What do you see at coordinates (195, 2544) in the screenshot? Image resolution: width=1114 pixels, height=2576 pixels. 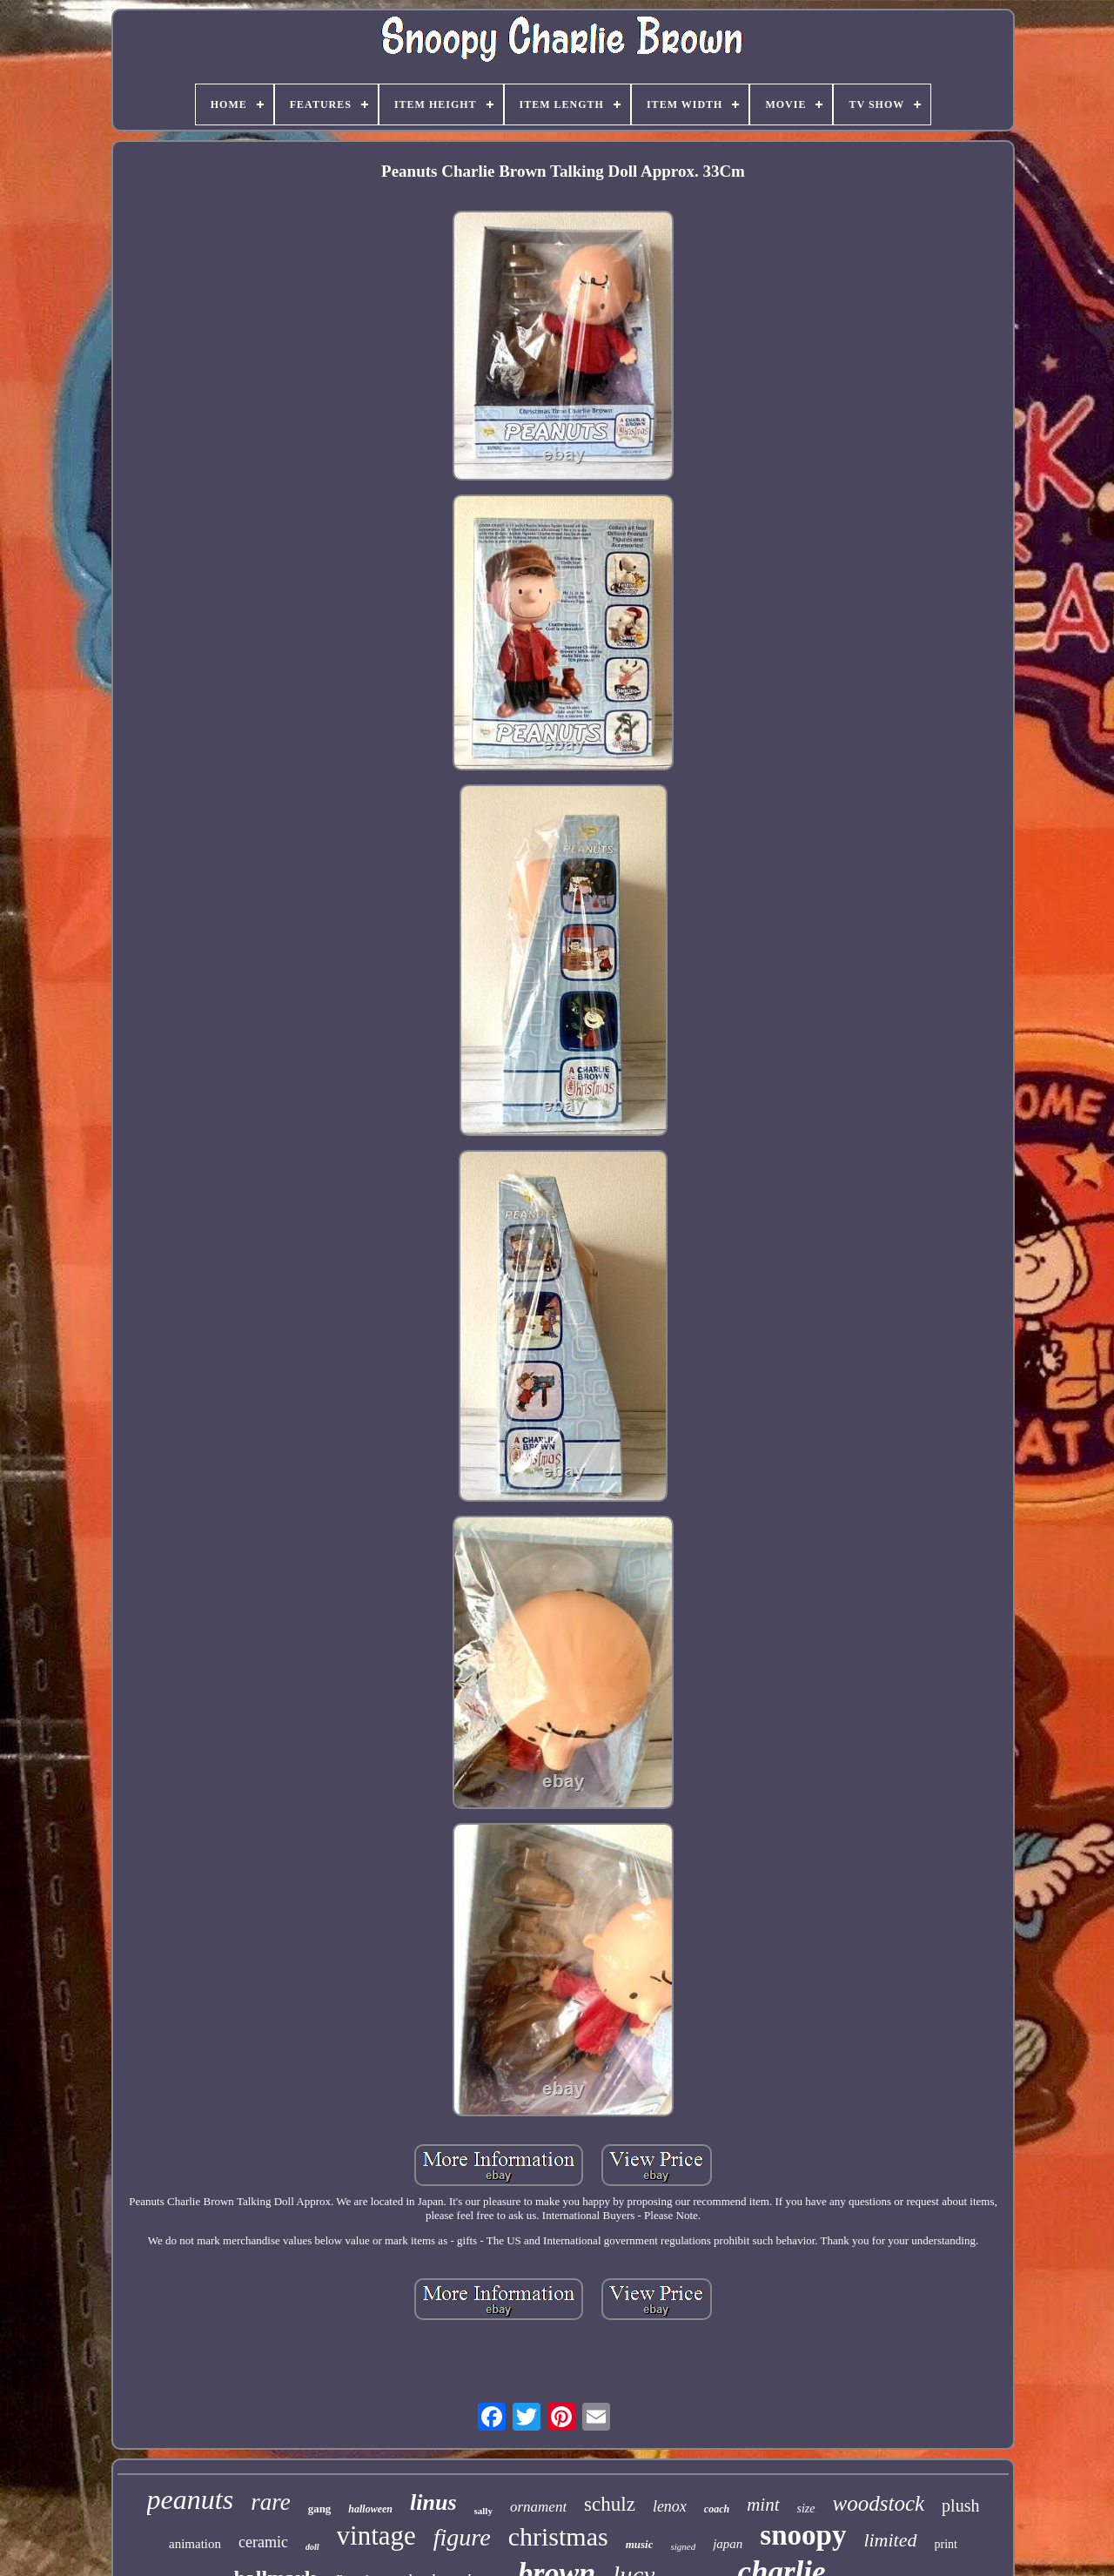 I see `animation` at bounding box center [195, 2544].